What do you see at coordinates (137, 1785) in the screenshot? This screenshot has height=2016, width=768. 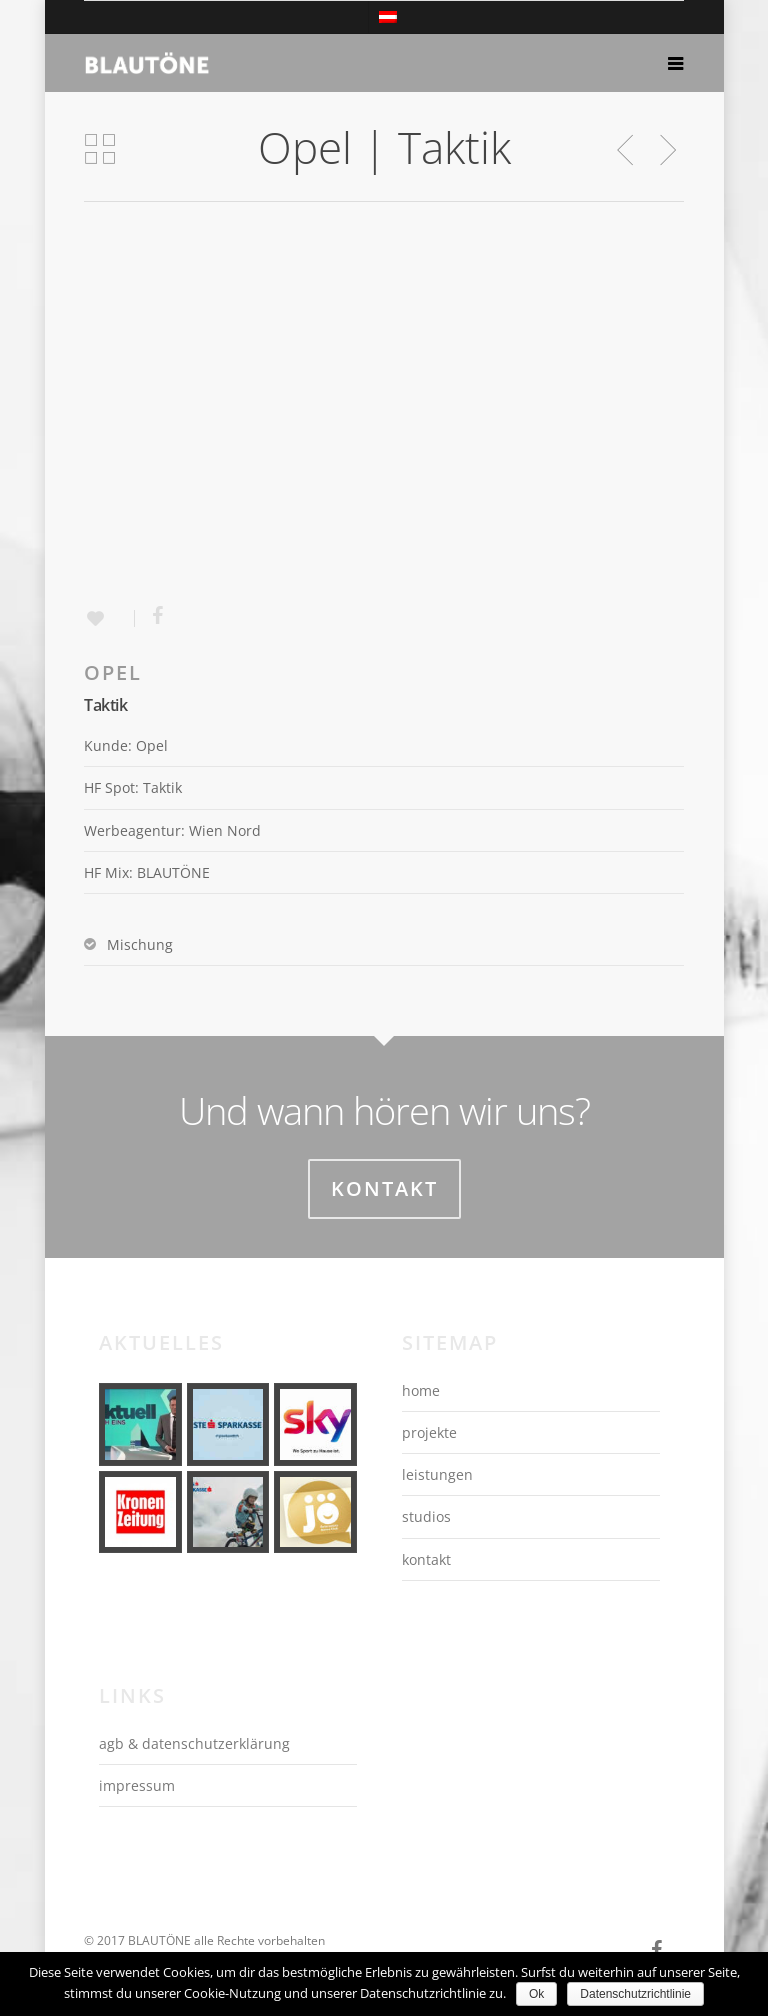 I see `impressum` at bounding box center [137, 1785].